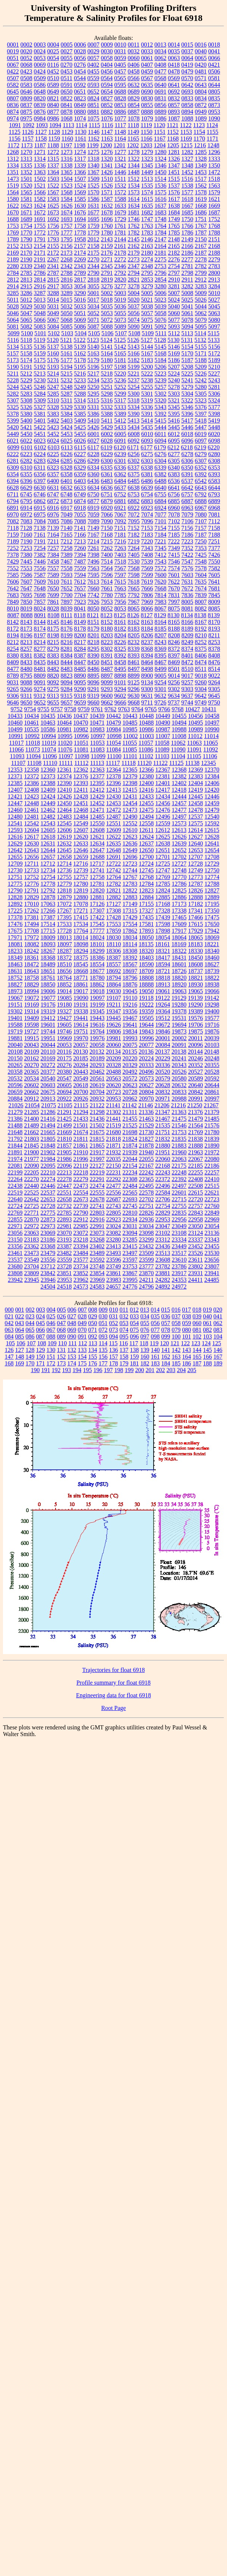 The width and height of the screenshot is (227, 2576). Describe the element at coordinates (80, 212) in the screenshot. I see `1676` at that location.